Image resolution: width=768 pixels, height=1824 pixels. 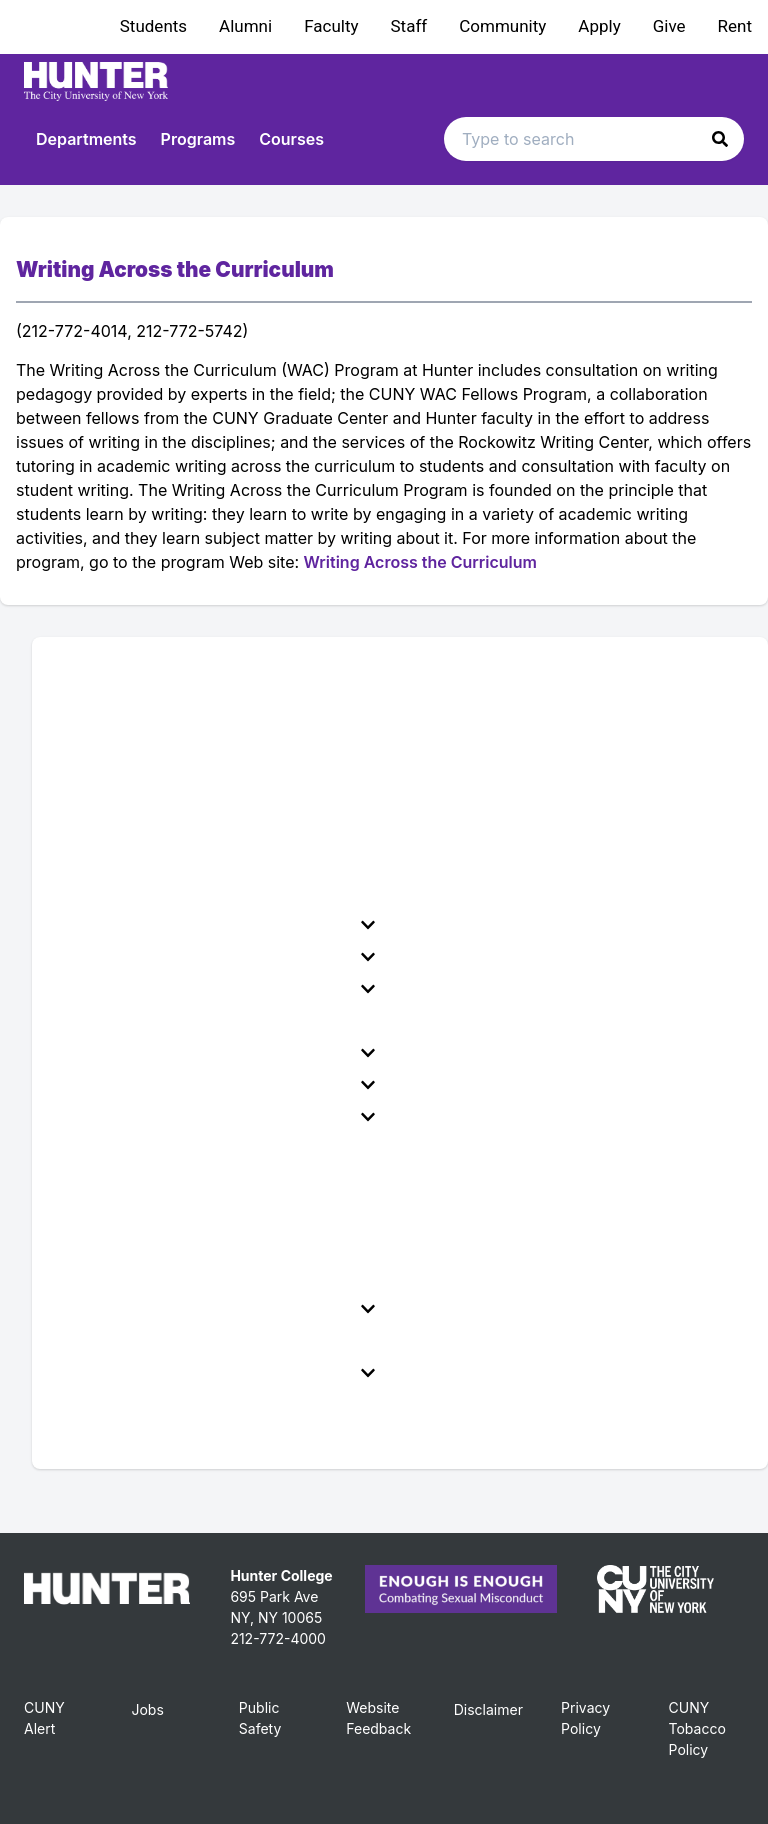 What do you see at coordinates (502, 26) in the screenshot?
I see `Community` at bounding box center [502, 26].